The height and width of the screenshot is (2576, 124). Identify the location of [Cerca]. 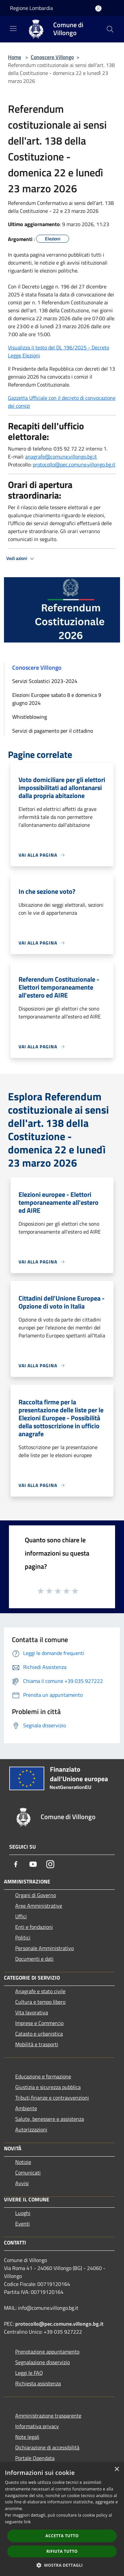
(110, 29).